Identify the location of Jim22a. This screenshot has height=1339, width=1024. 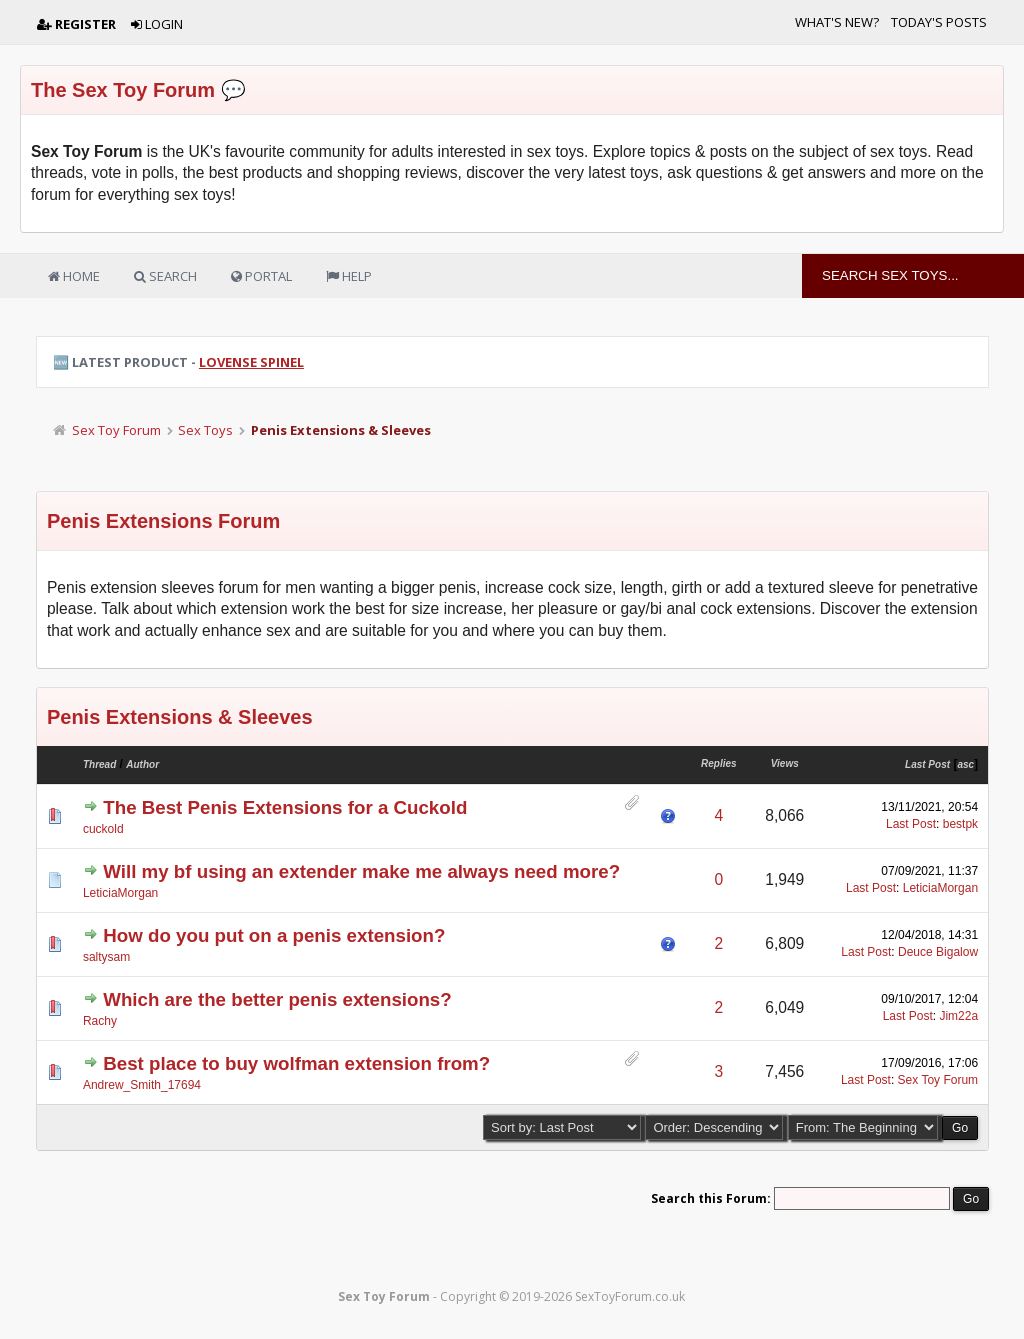
(958, 1016).